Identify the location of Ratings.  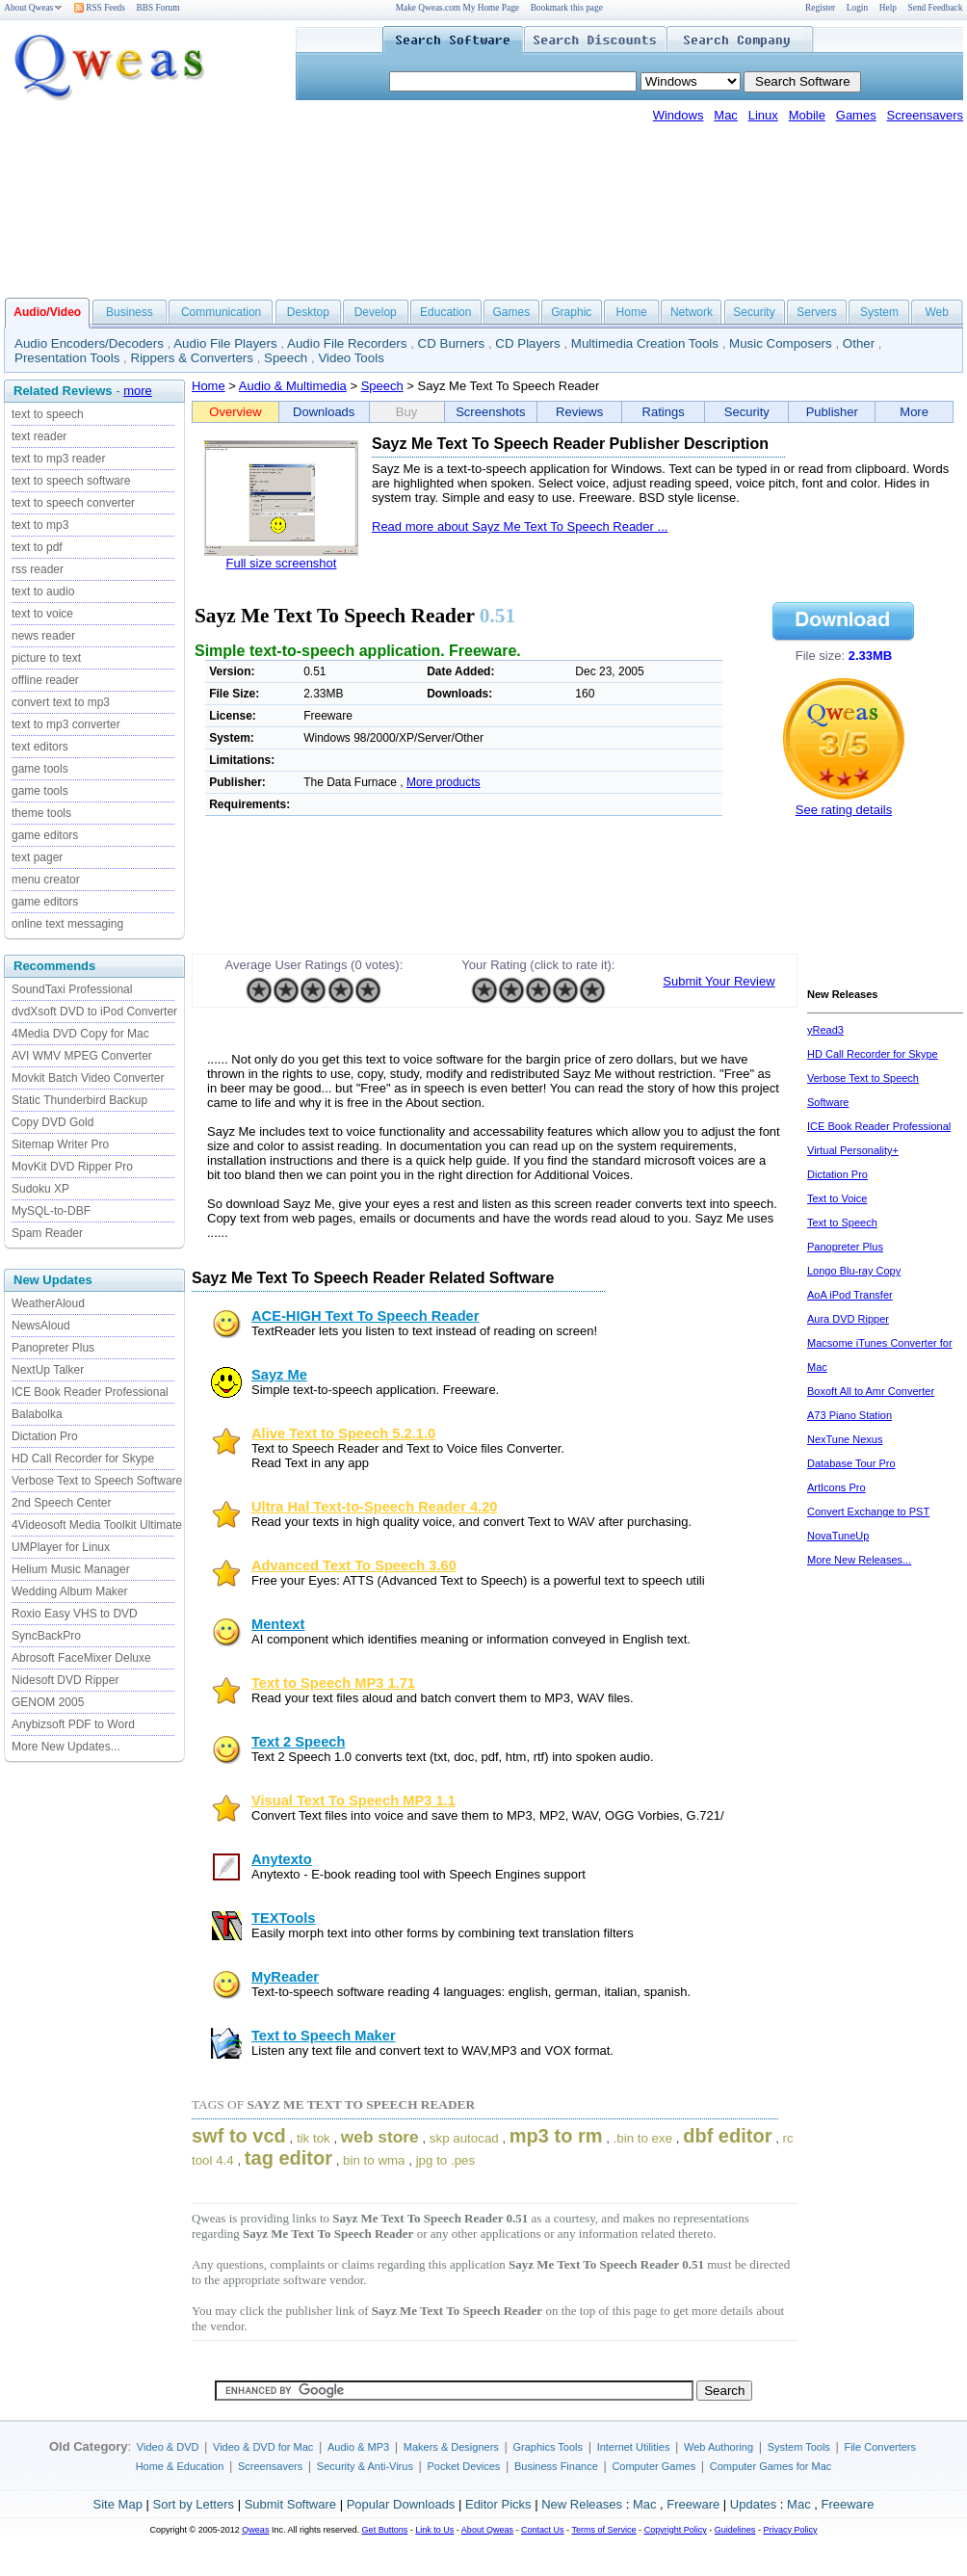
(663, 412).